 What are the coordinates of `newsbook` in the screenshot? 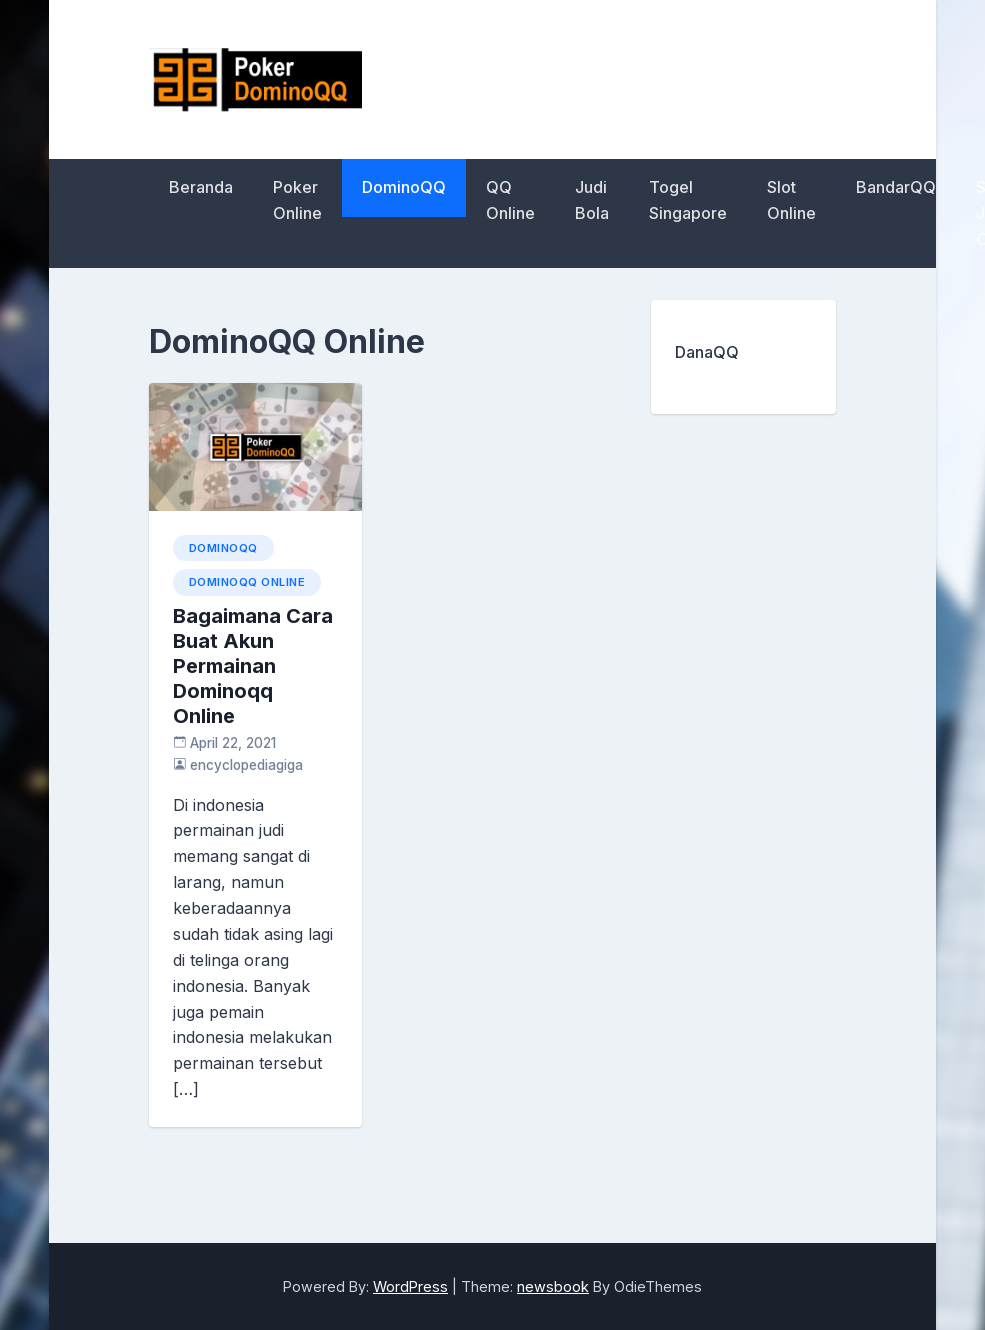 It's located at (553, 1286).